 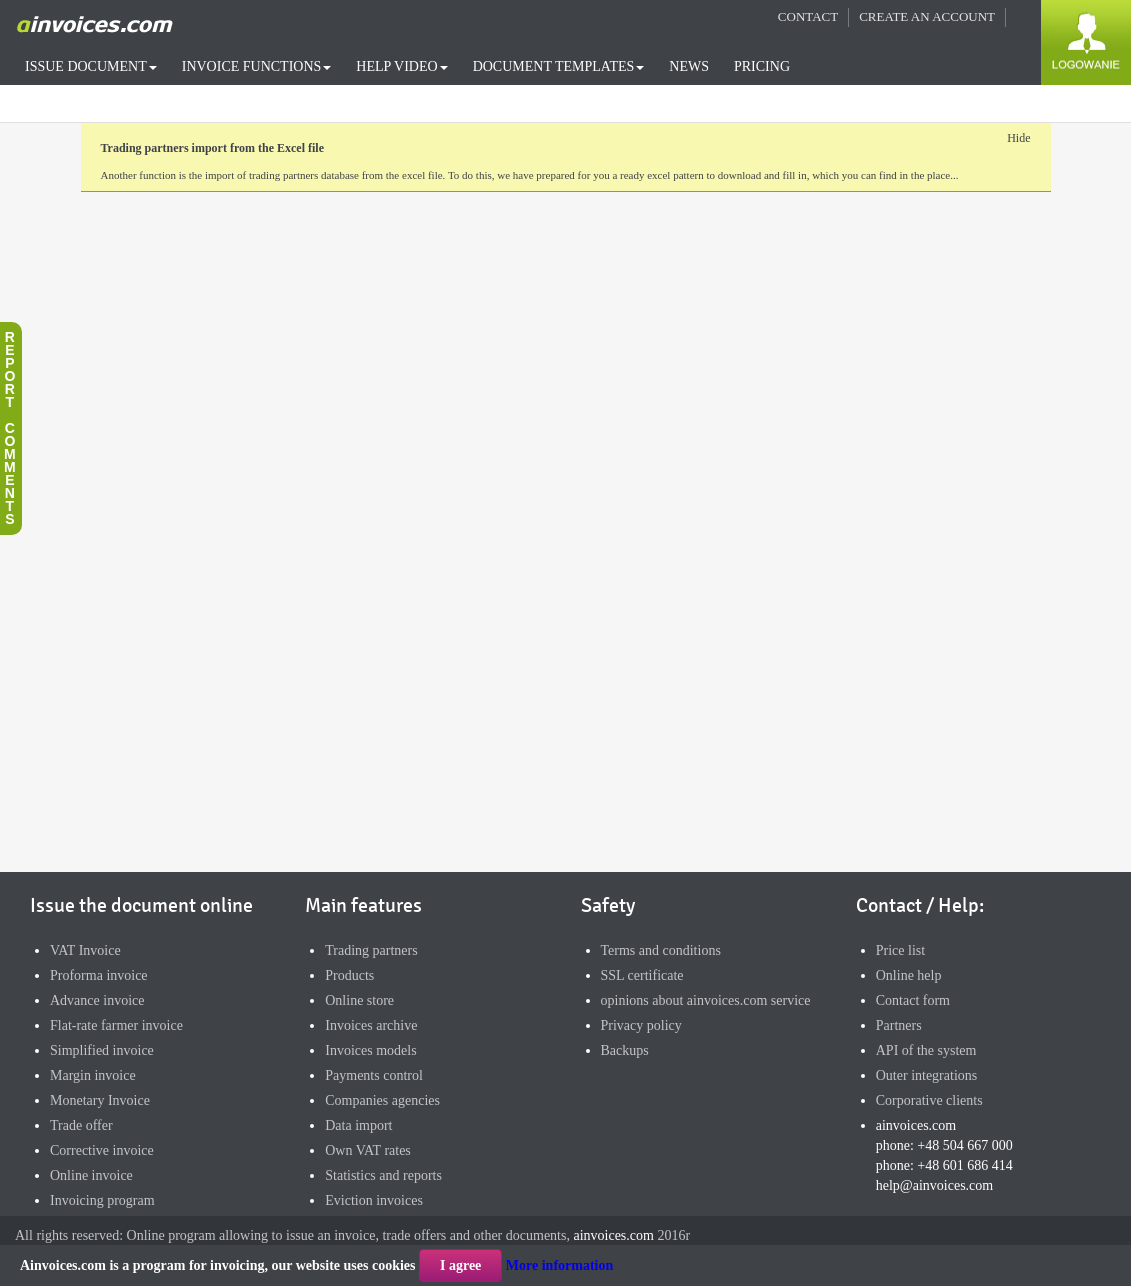 I want to click on Invoices models, so click(x=370, y=1050).